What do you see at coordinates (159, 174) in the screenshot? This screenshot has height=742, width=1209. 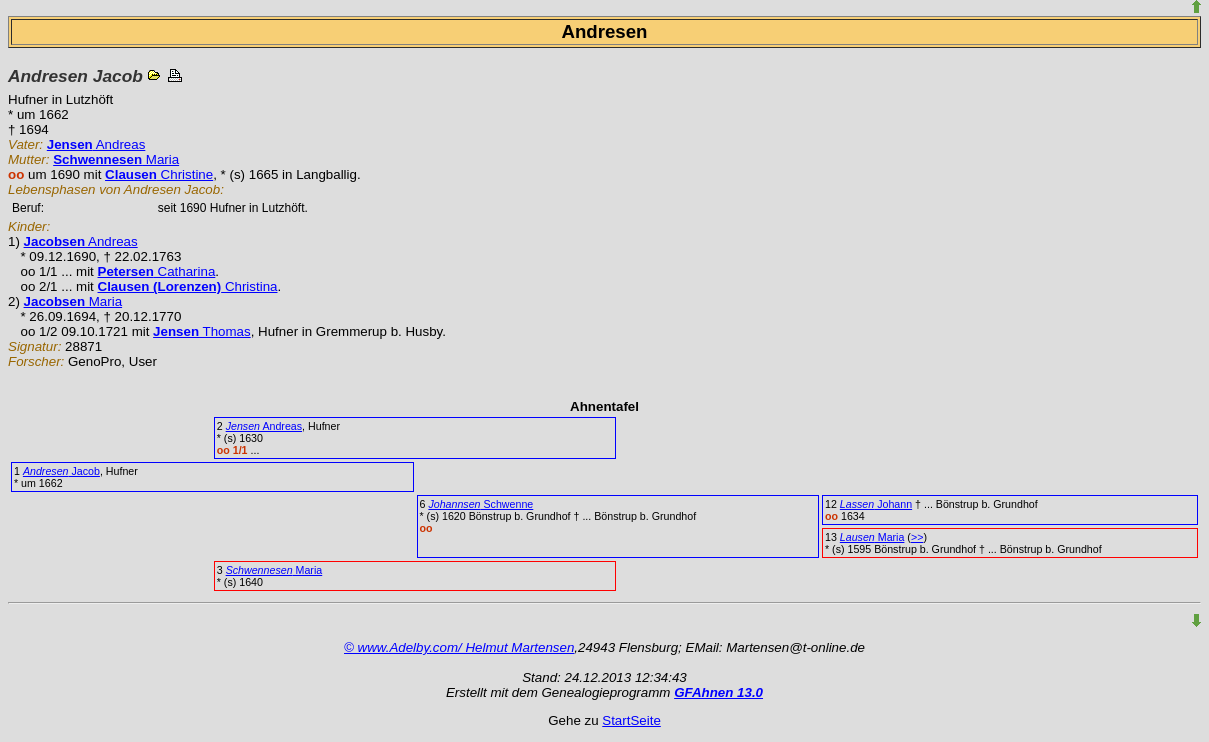 I see `Christine` at bounding box center [159, 174].